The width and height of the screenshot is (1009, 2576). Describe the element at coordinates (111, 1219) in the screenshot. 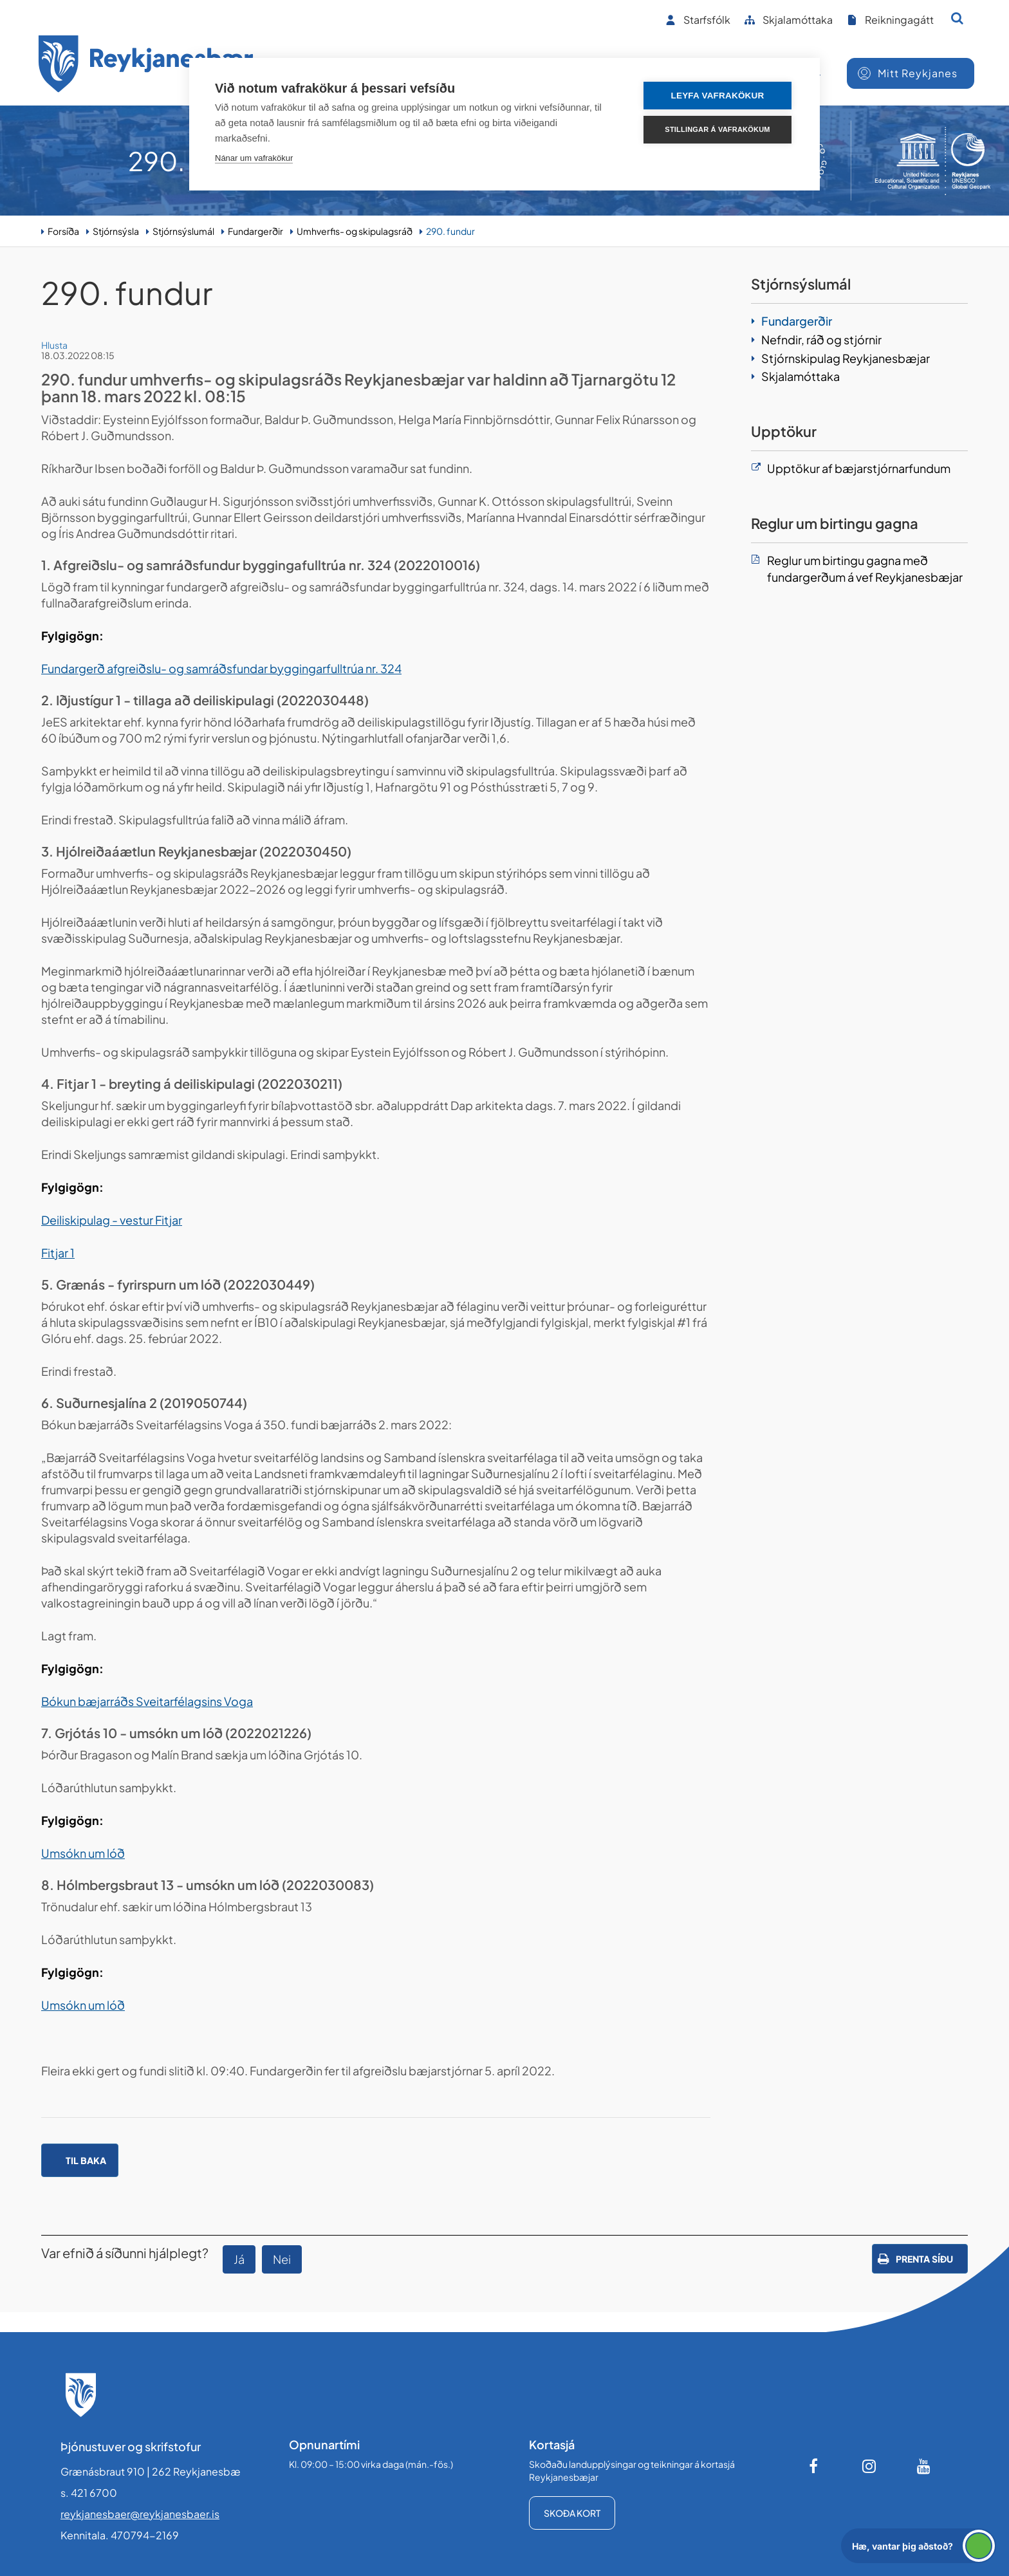

I see `Deiliskipulag - vestur Fitjar` at that location.